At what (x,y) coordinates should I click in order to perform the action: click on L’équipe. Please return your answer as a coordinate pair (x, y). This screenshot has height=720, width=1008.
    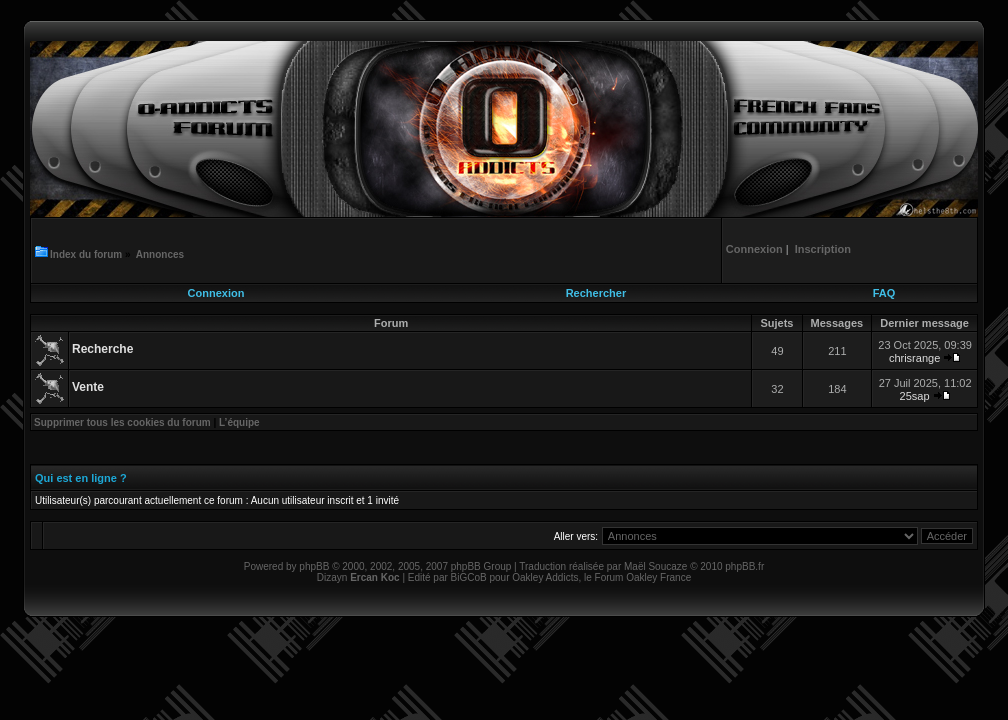
    Looking at the image, I should click on (239, 422).